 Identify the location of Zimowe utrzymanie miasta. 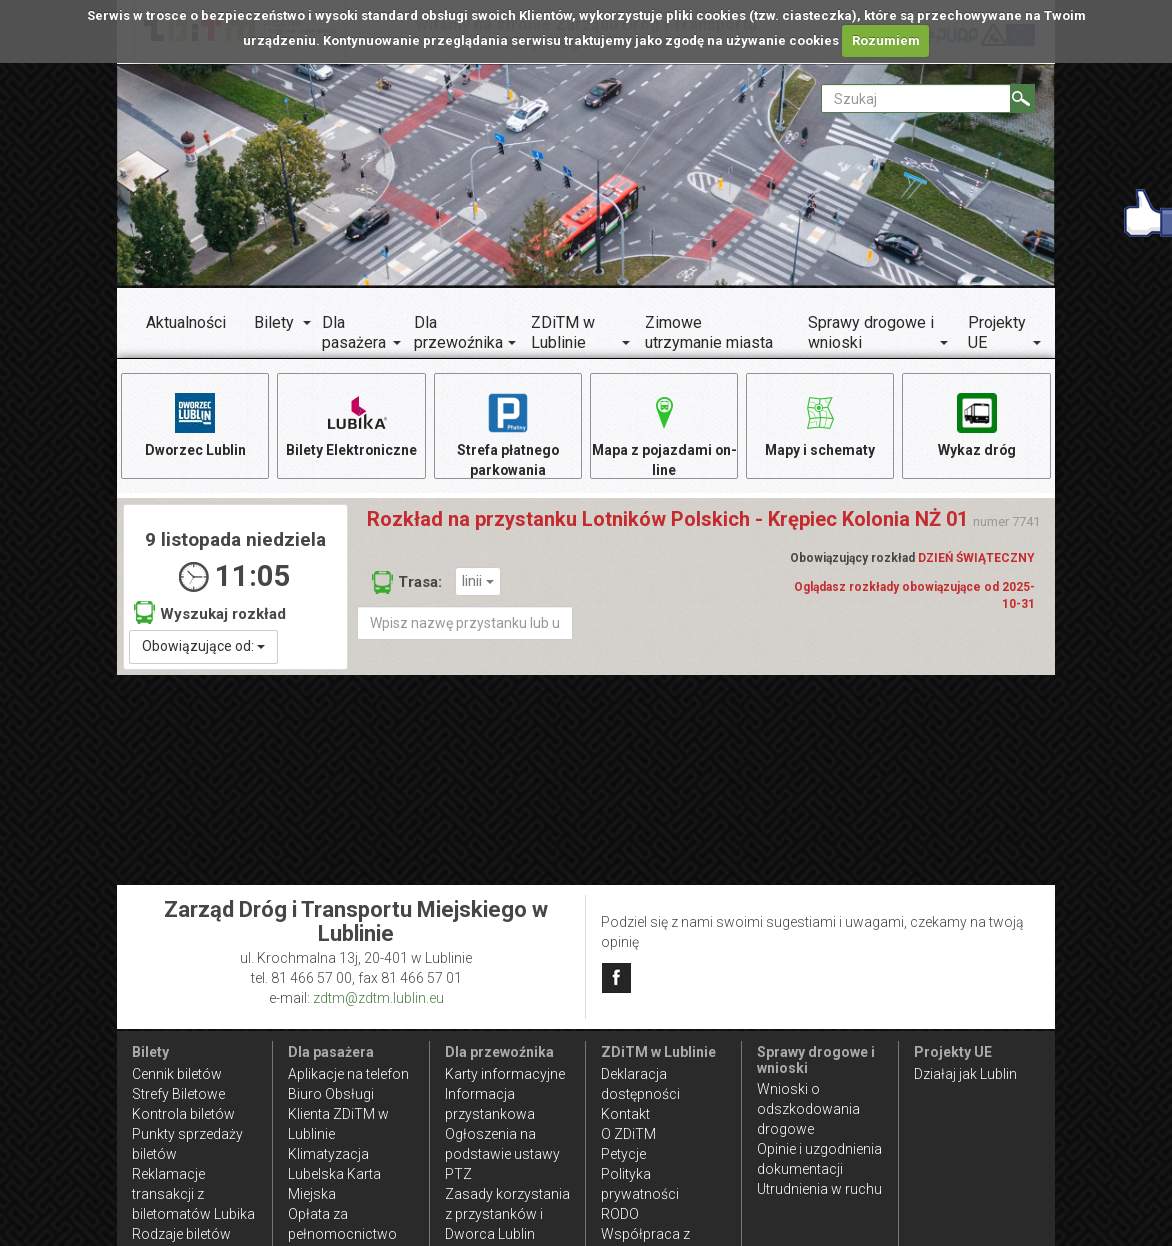
(709, 332).